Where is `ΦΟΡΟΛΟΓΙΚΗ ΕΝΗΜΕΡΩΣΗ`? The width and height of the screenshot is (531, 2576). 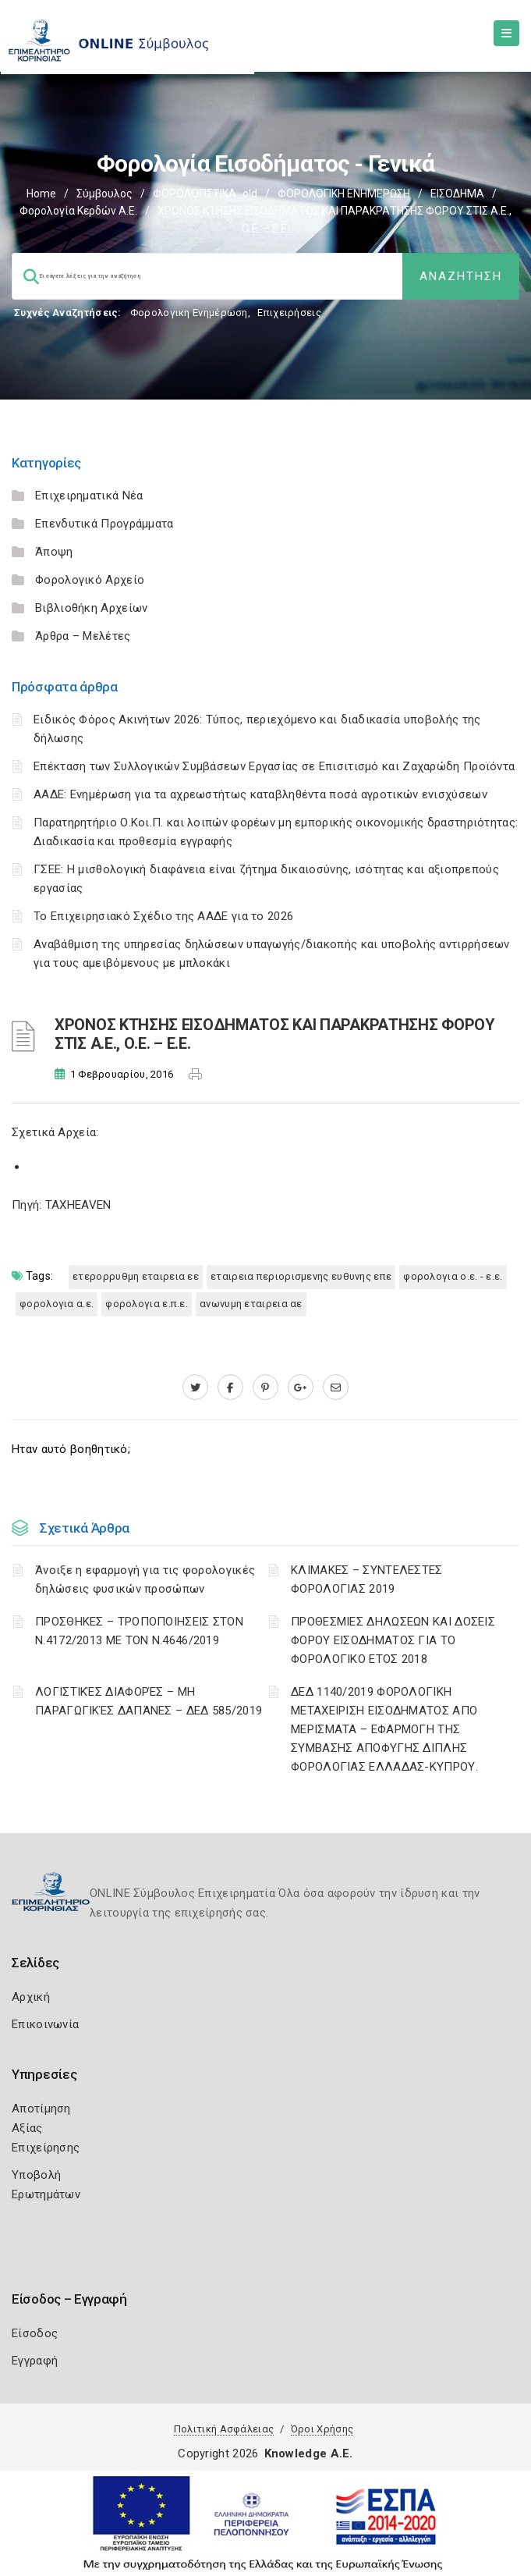
ΦΟΡΟΛΟΓΙΚΗ ΕΝΗΜΕΡΩΣΗ is located at coordinates (344, 193).